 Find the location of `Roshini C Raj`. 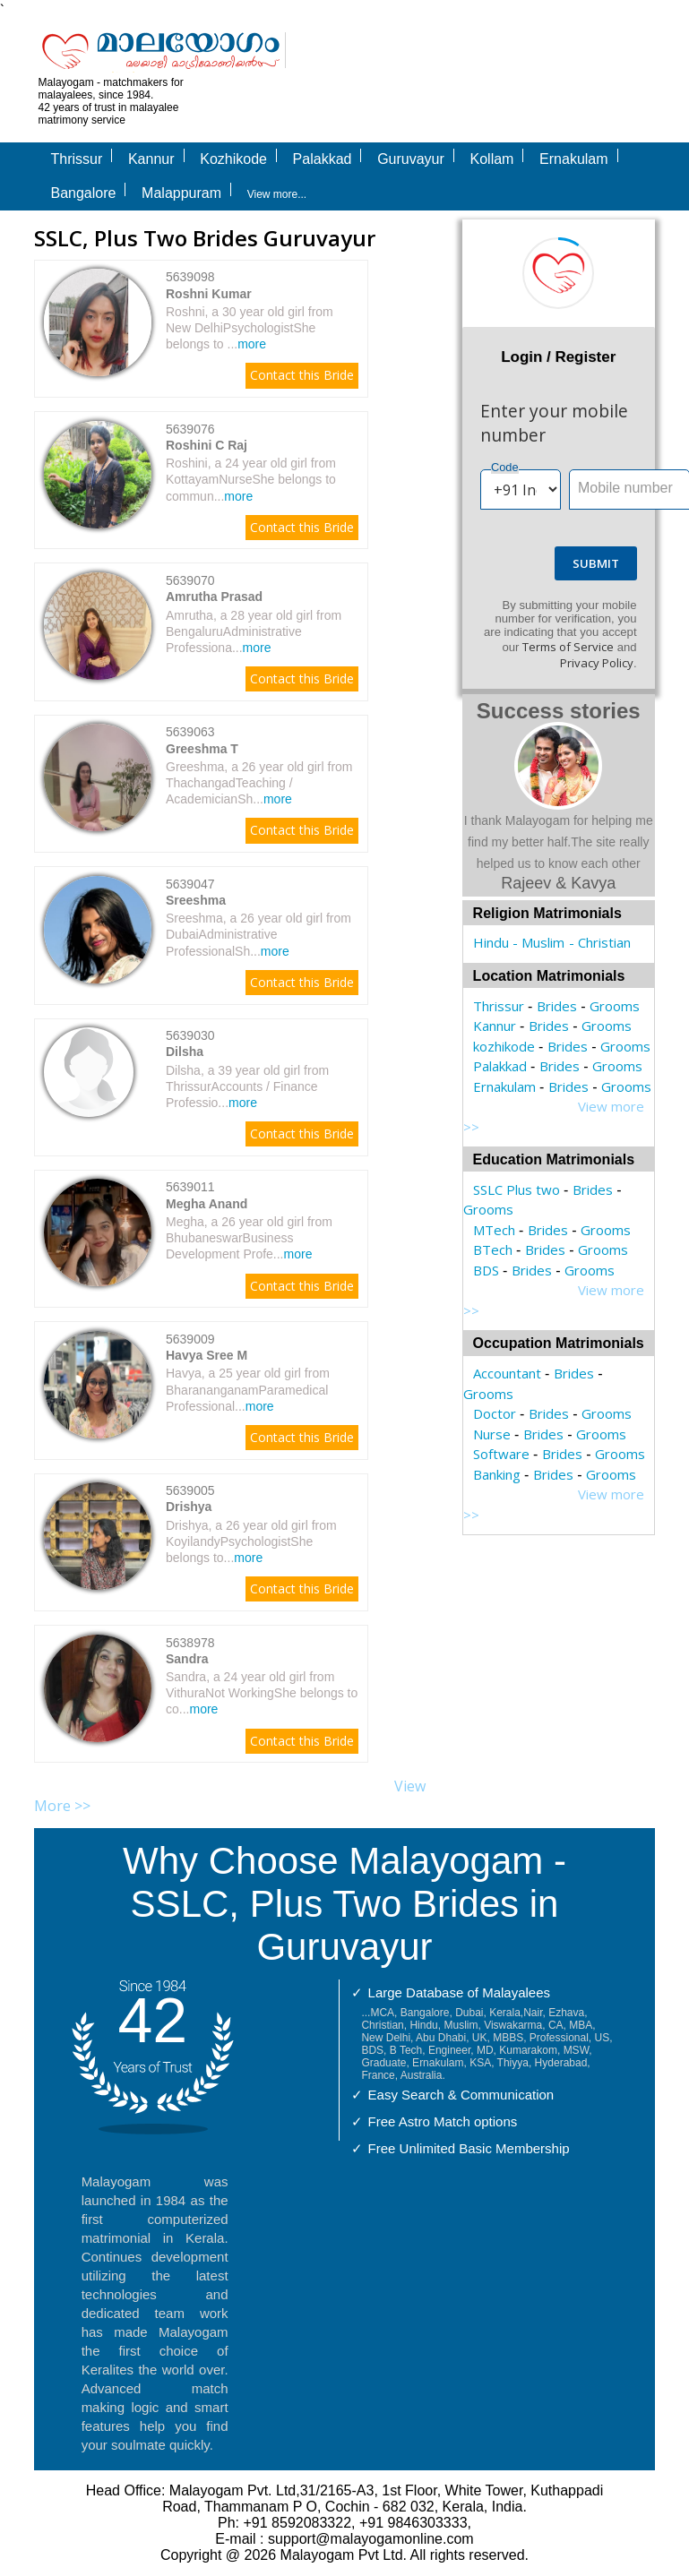

Roshini C Raj is located at coordinates (206, 445).